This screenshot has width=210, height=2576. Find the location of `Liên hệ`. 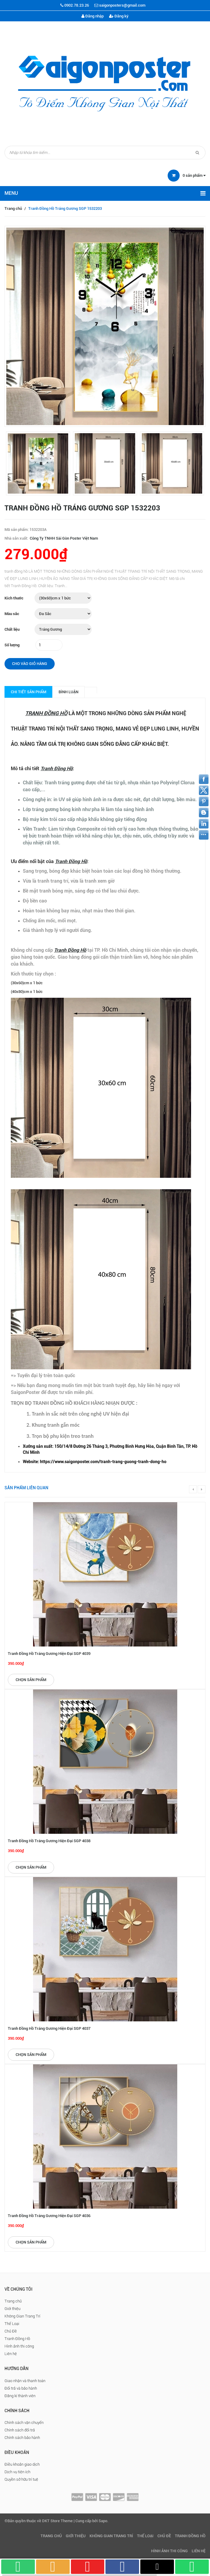

Liên hệ is located at coordinates (11, 2353).